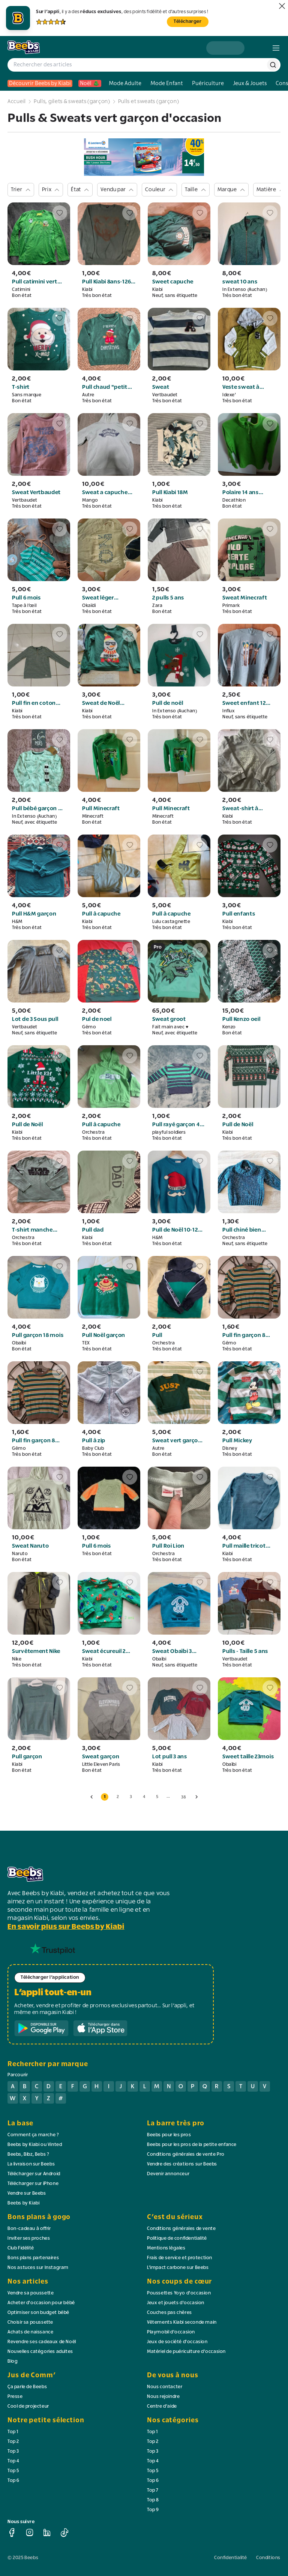 This screenshot has width=288, height=2576. I want to click on Nos astuces sur Instagram, so click(38, 2268).